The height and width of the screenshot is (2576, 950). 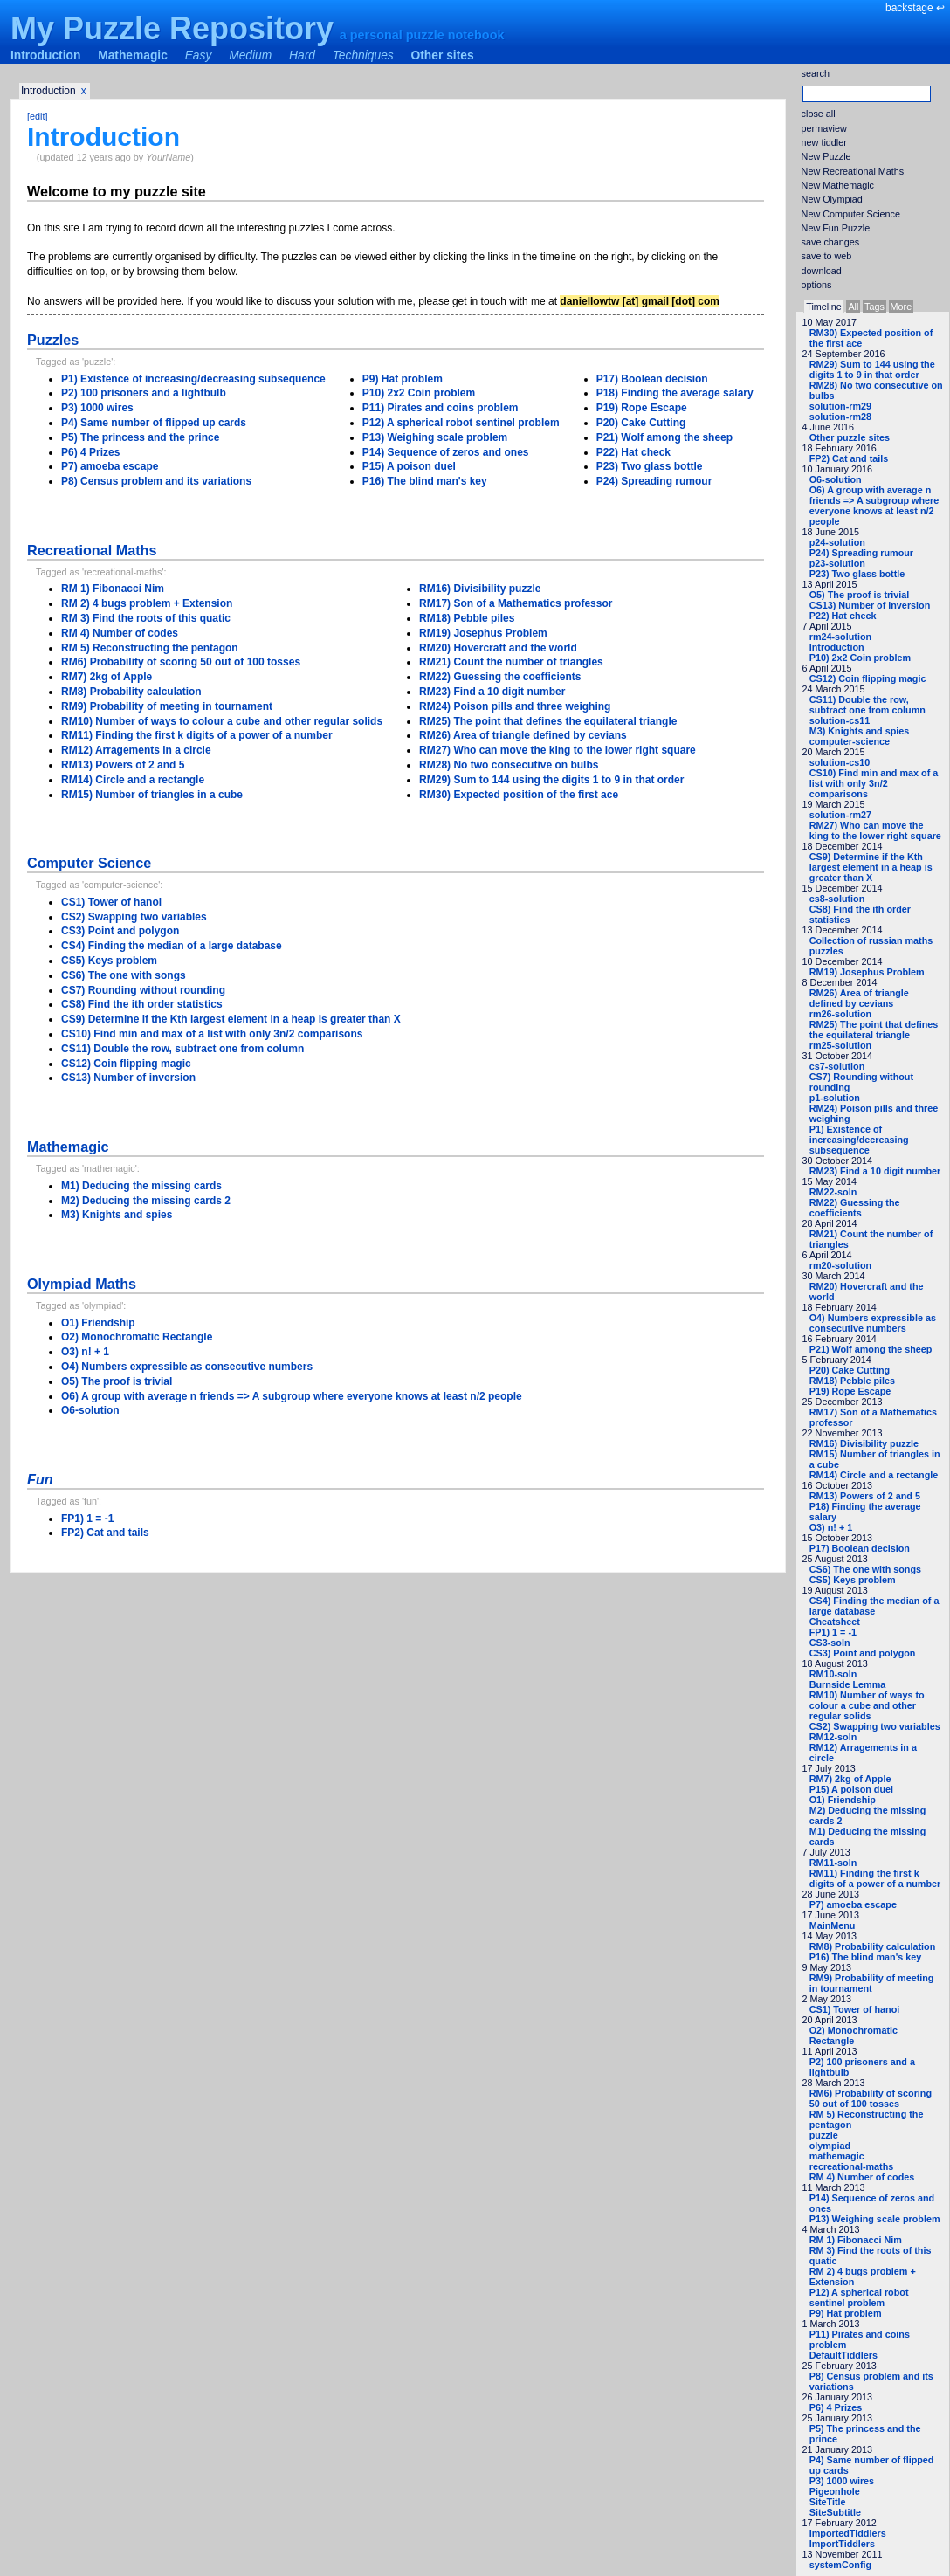 What do you see at coordinates (146, 618) in the screenshot?
I see `RM 3) Find the roots of this quatic` at bounding box center [146, 618].